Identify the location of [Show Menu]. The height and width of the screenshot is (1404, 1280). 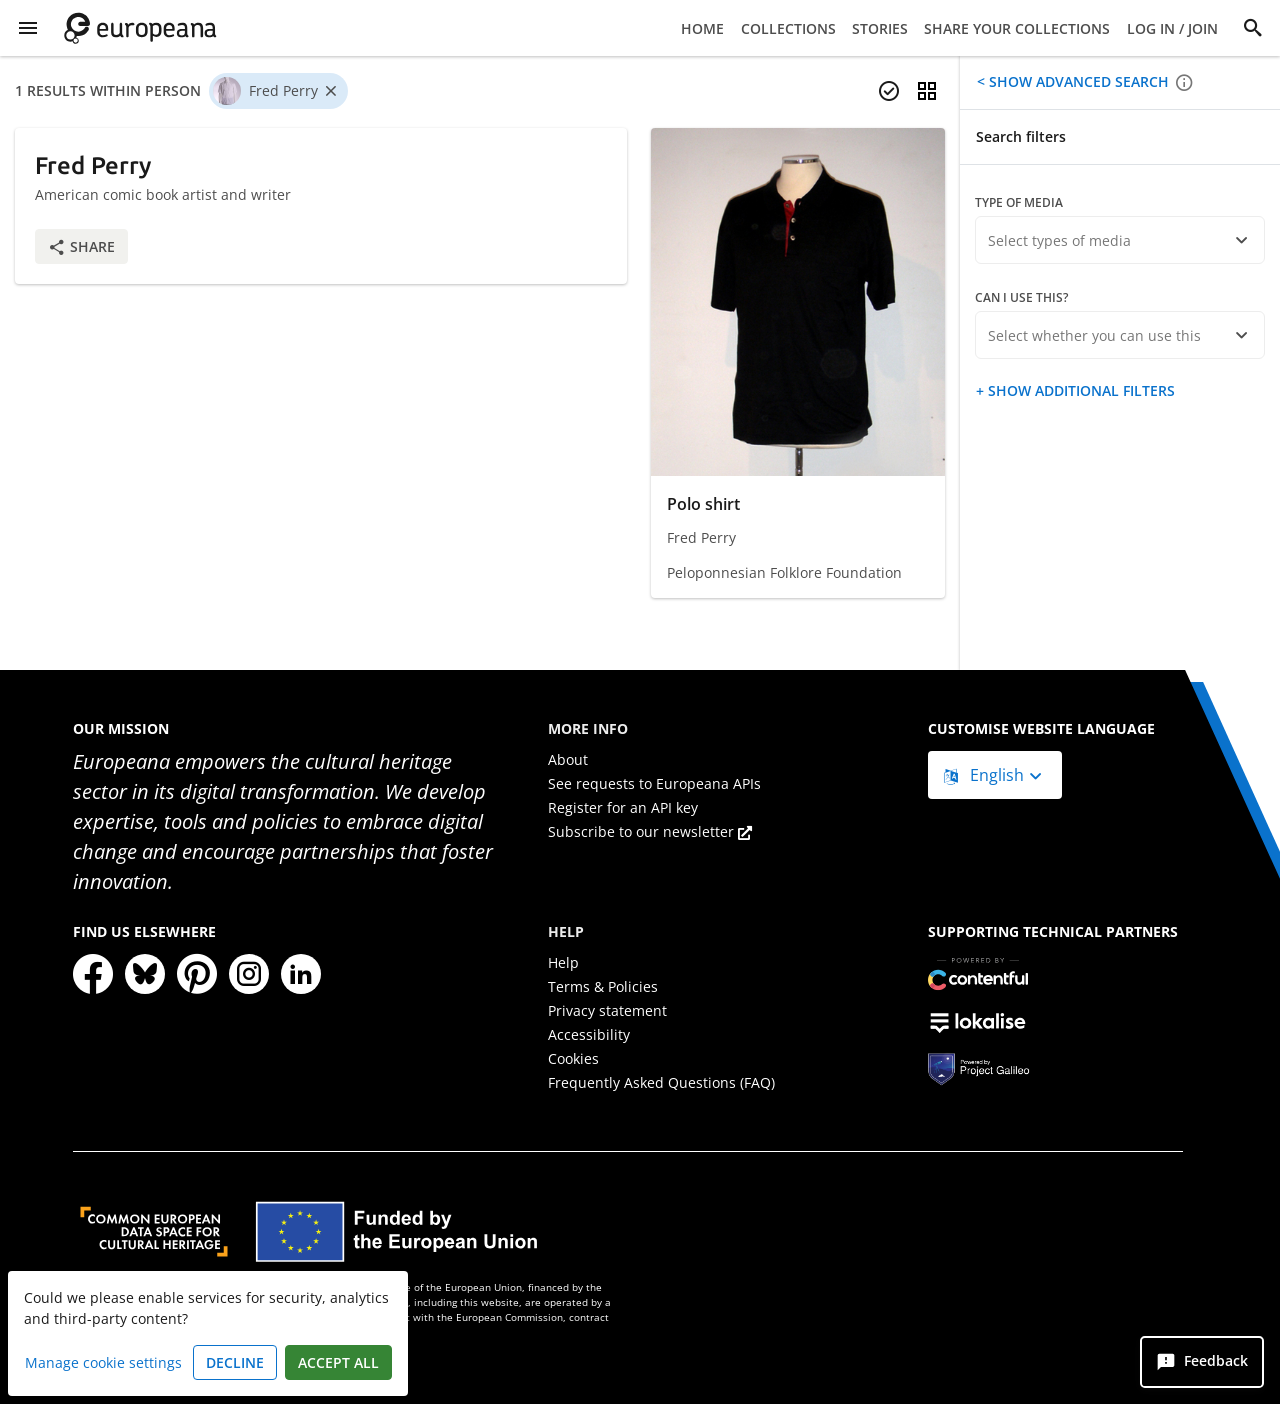
(28, 28).